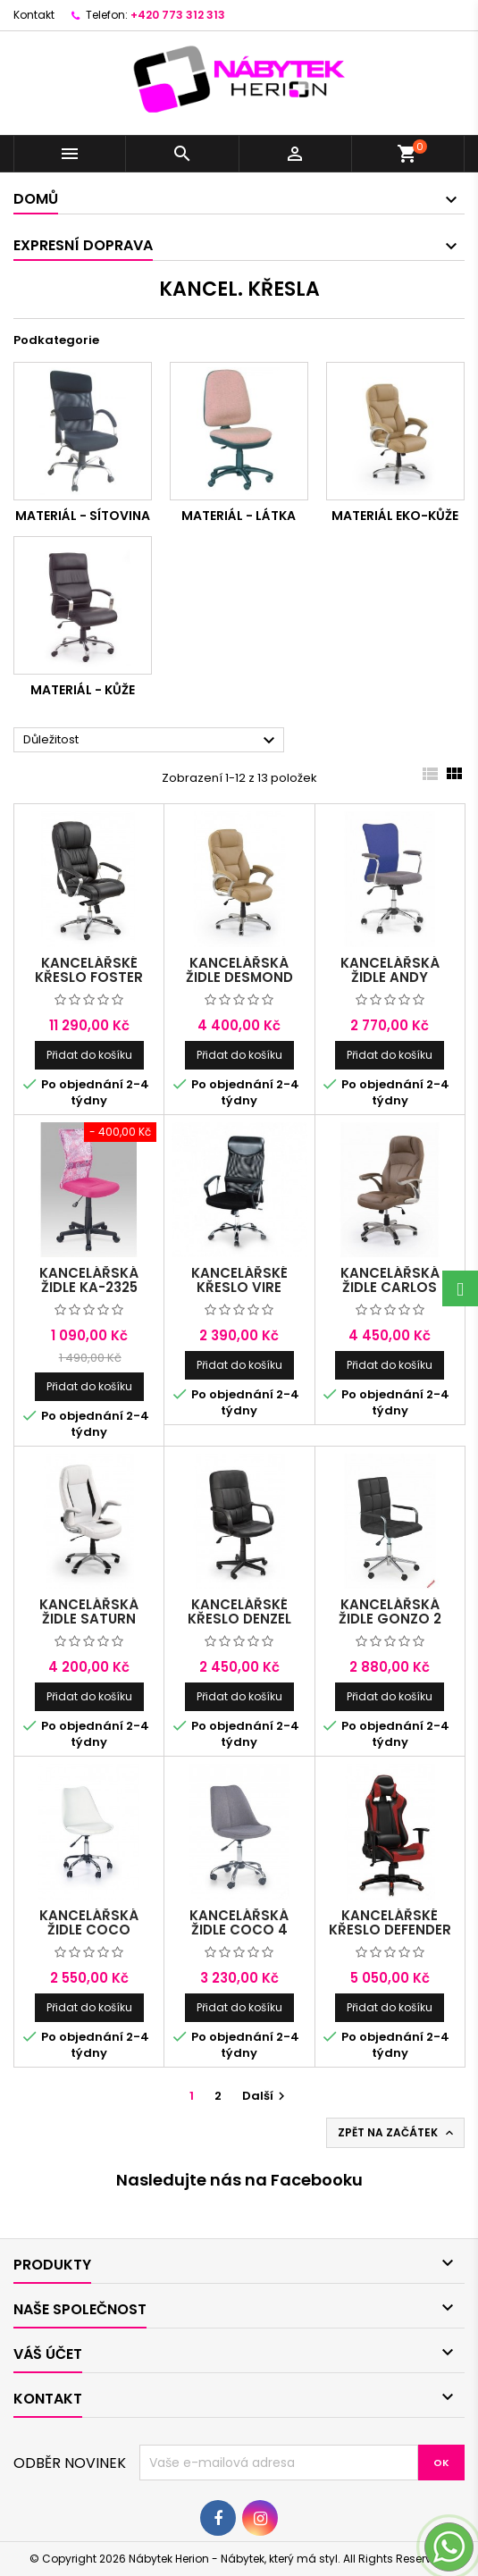  What do you see at coordinates (88, 1279) in the screenshot?
I see `Kancelářská židle KA-2325` at bounding box center [88, 1279].